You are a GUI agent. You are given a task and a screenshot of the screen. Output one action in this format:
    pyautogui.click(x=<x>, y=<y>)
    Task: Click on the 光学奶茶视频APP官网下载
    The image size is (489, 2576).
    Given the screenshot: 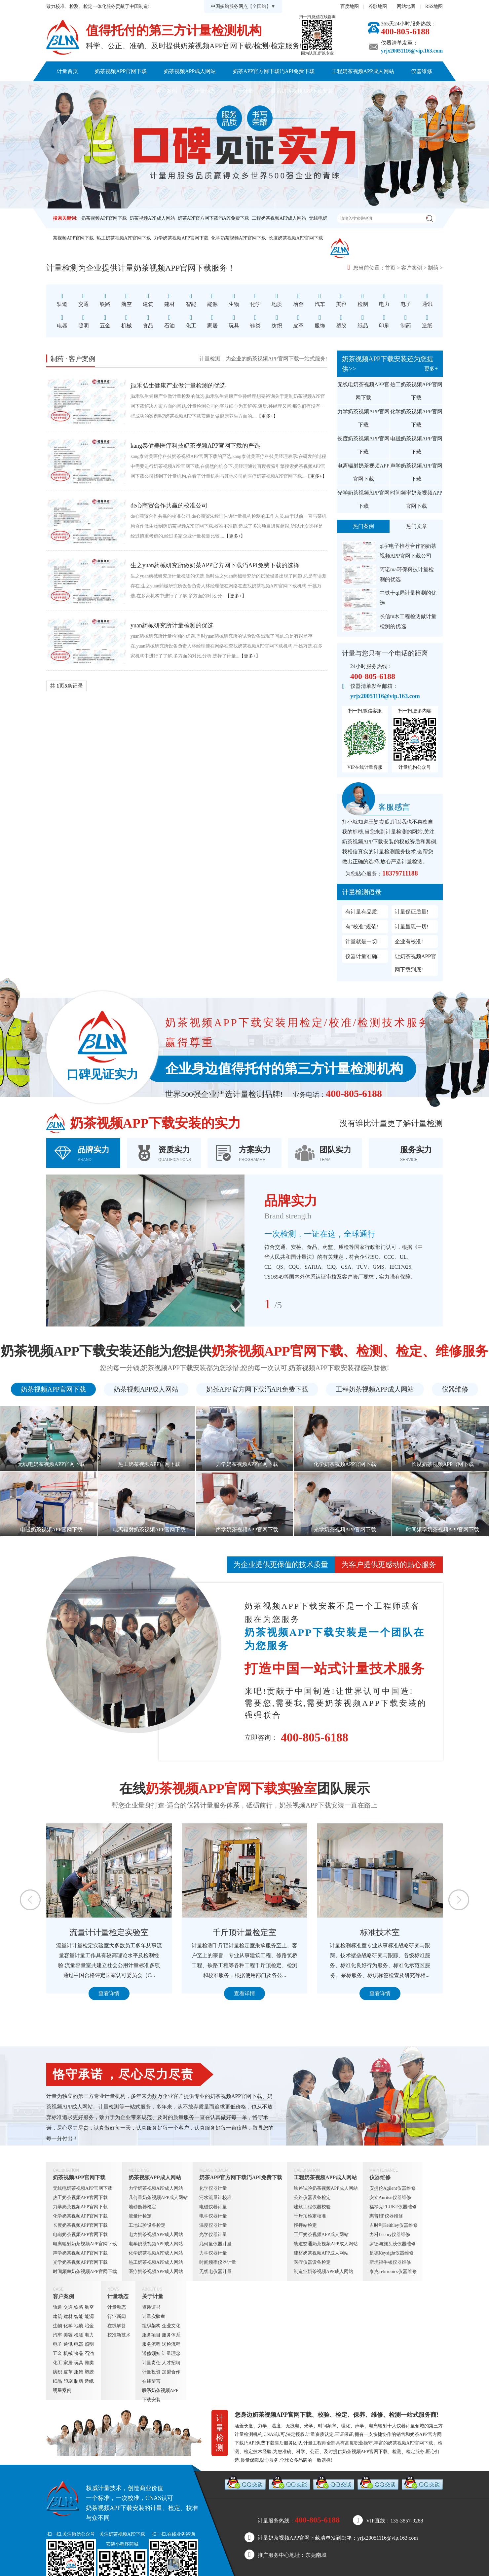 What is the action you would take?
    pyautogui.click(x=363, y=499)
    